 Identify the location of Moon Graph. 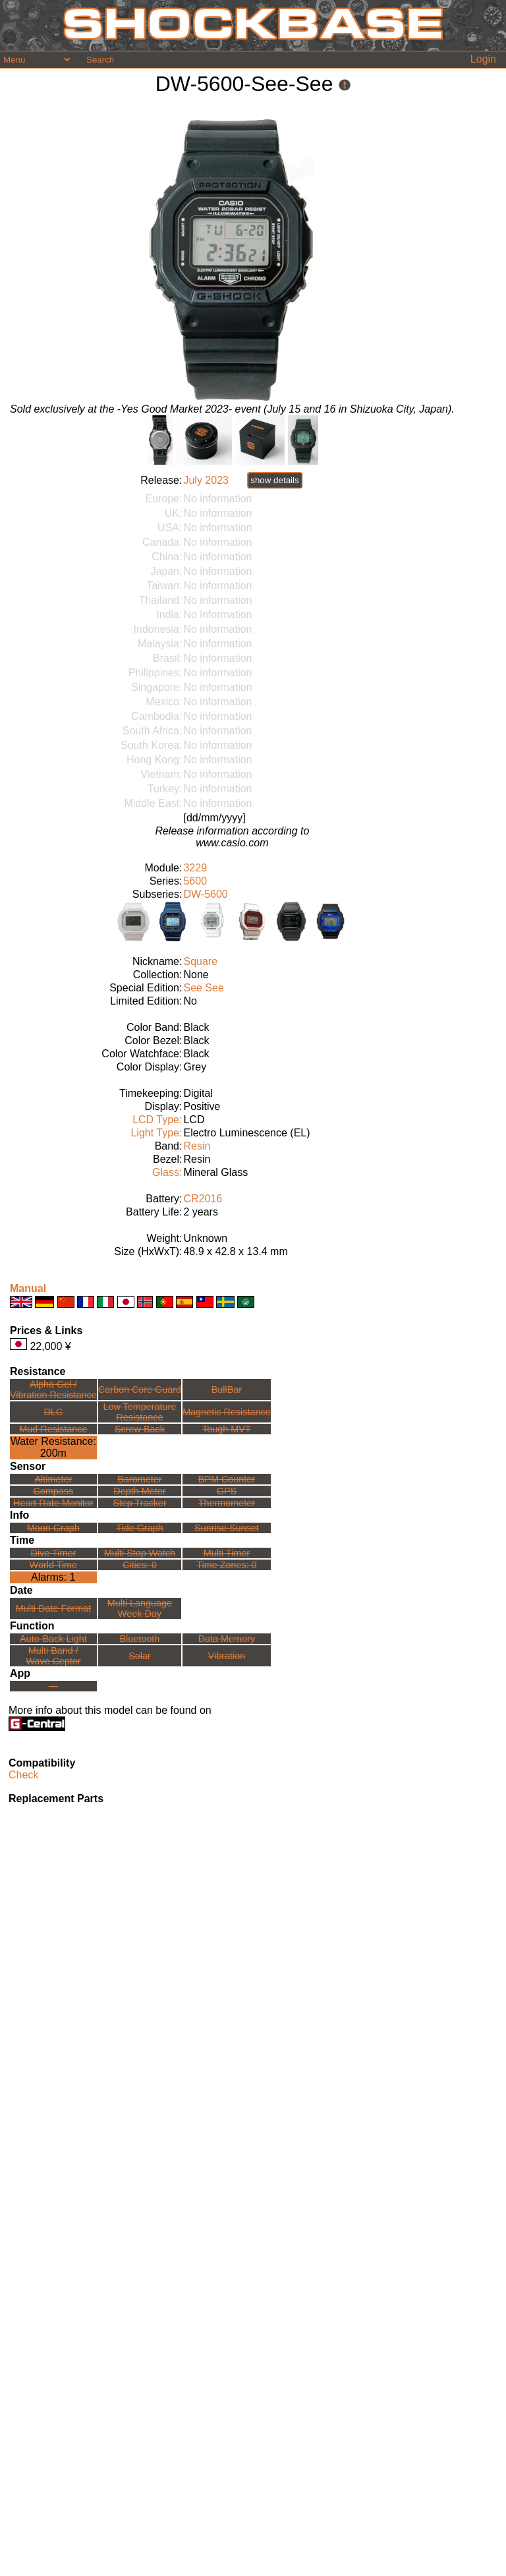
(53, 1528).